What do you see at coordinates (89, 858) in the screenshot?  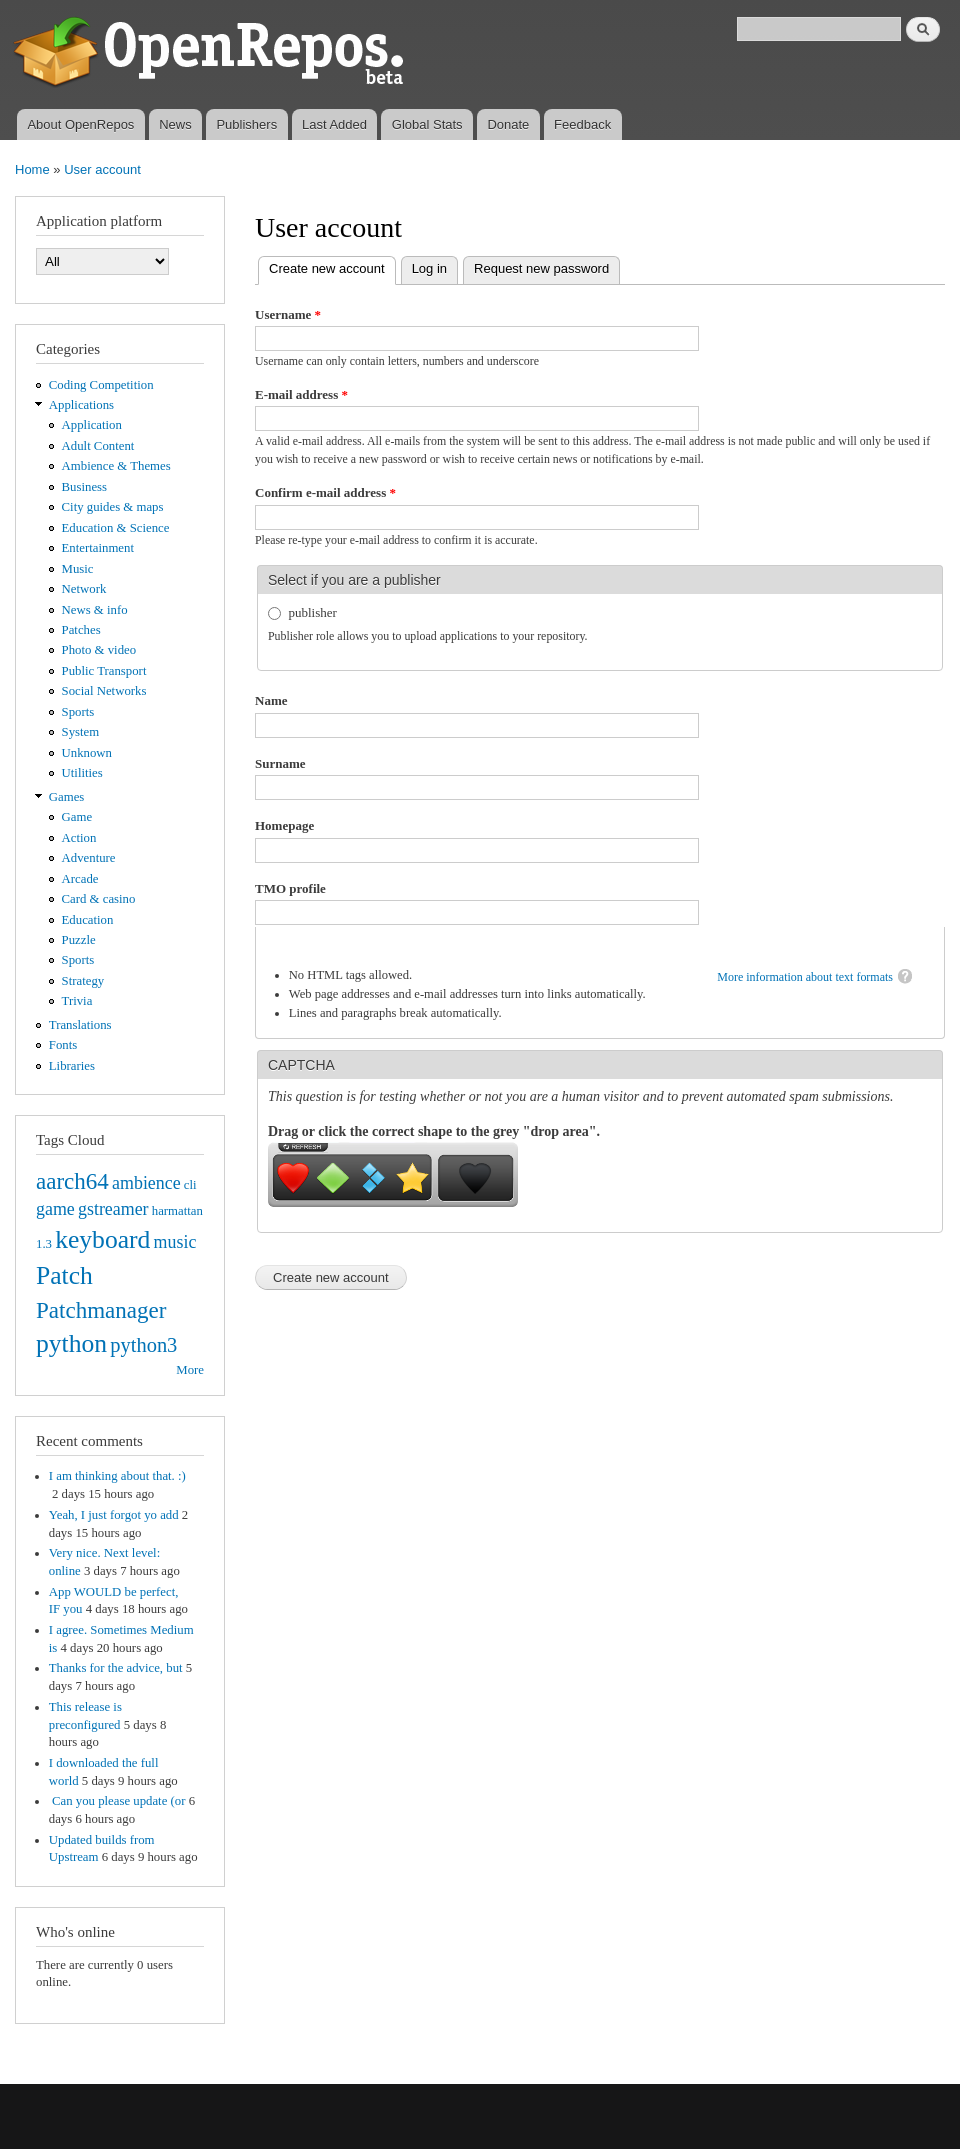 I see `Adventure` at bounding box center [89, 858].